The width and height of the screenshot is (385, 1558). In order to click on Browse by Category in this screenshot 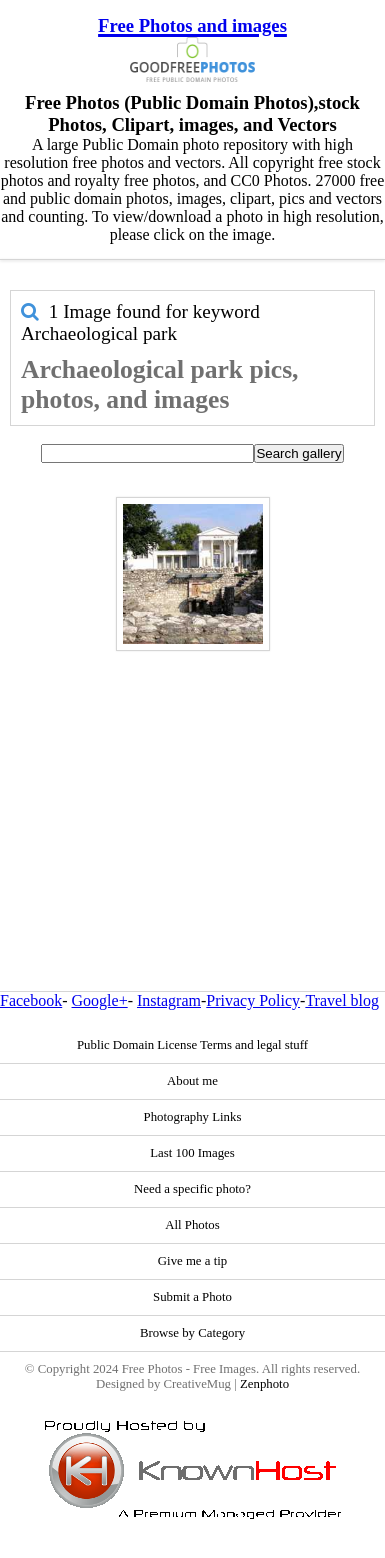, I will do `click(192, 1333)`.